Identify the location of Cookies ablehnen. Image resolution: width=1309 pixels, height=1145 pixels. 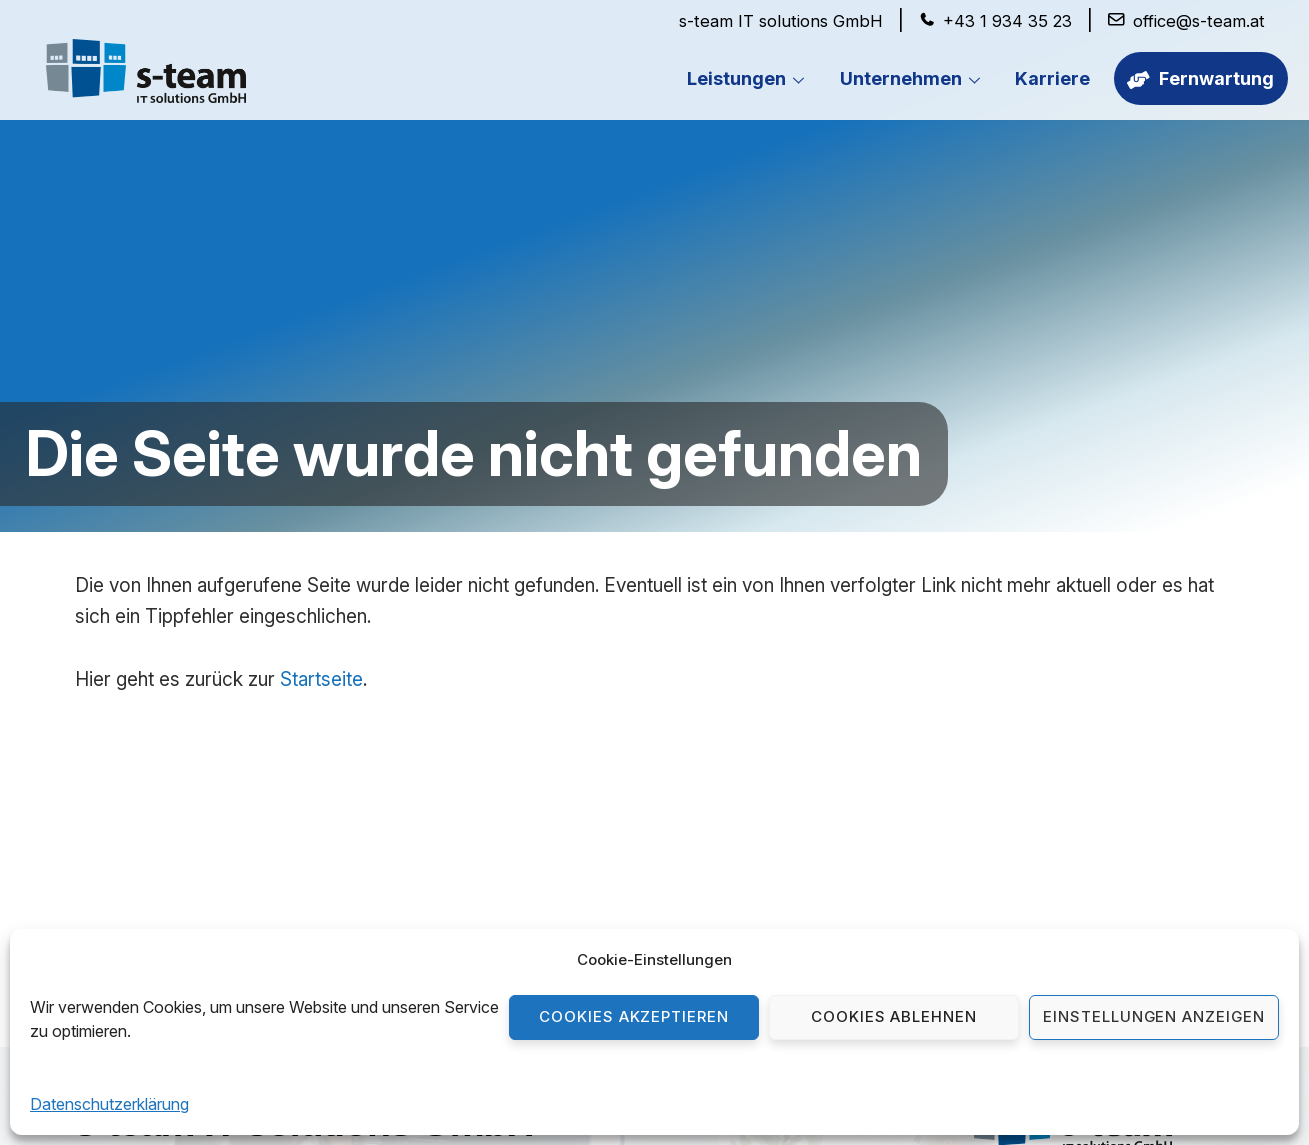
(894, 1016).